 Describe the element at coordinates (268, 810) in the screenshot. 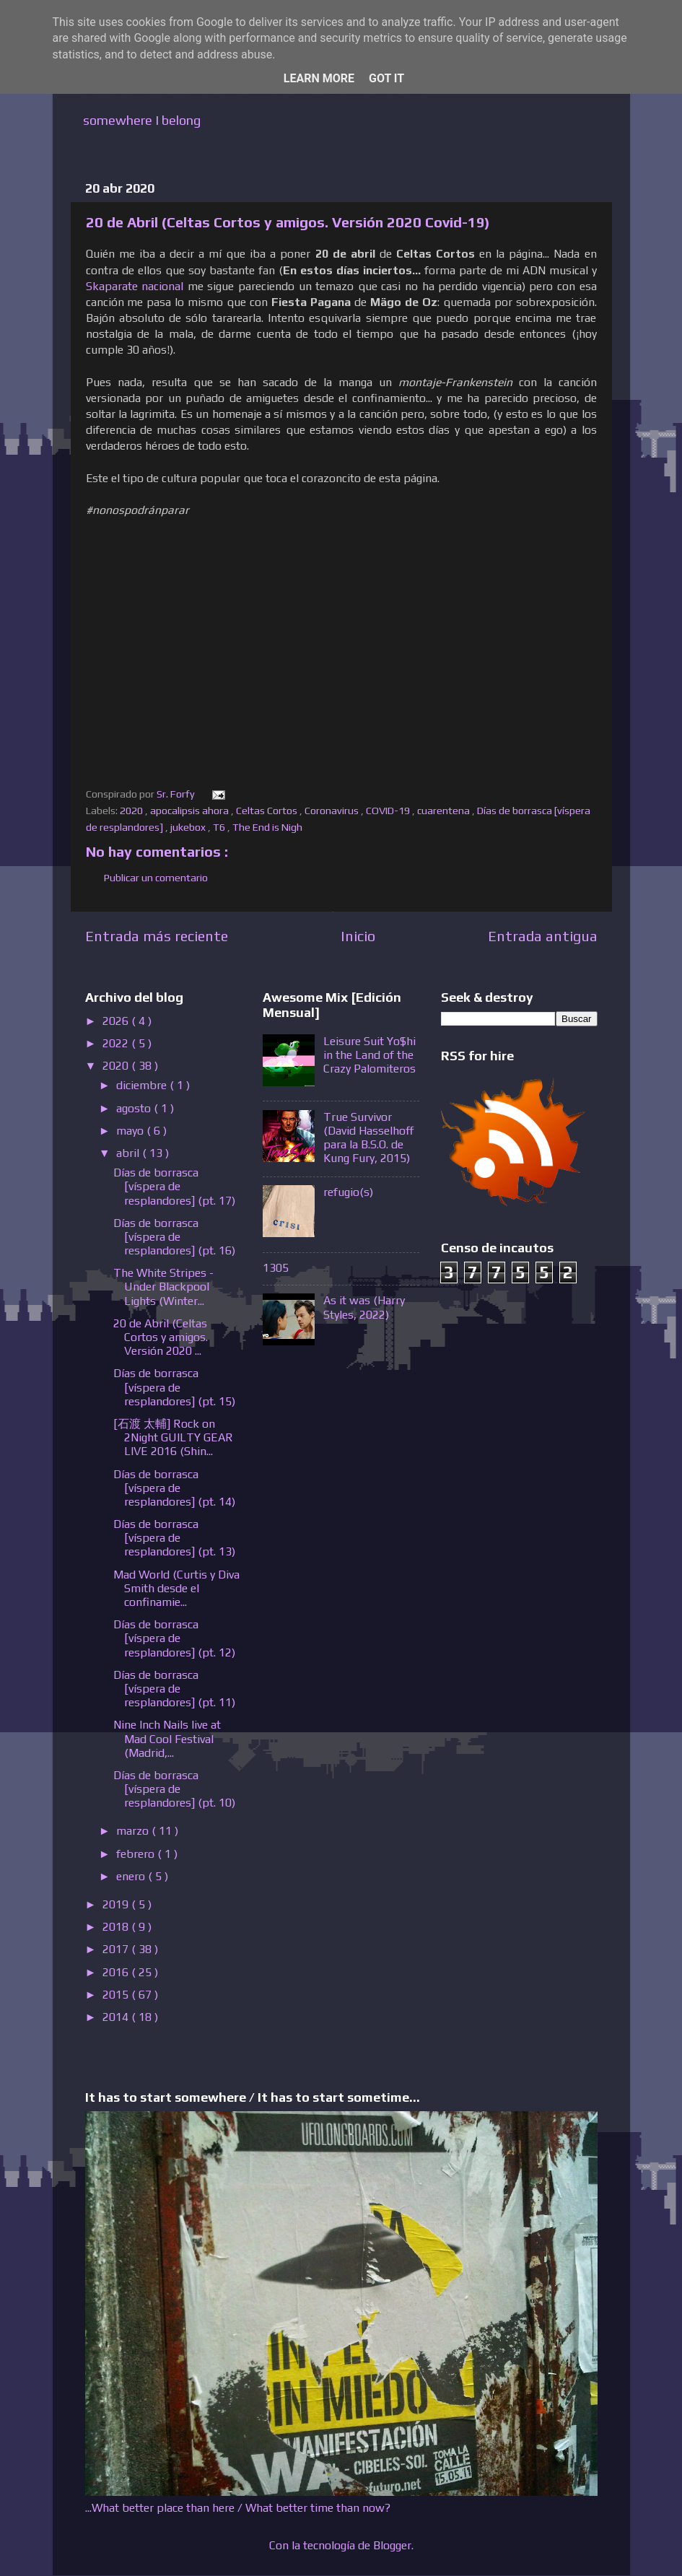

I see `Celtas Cortos` at that location.